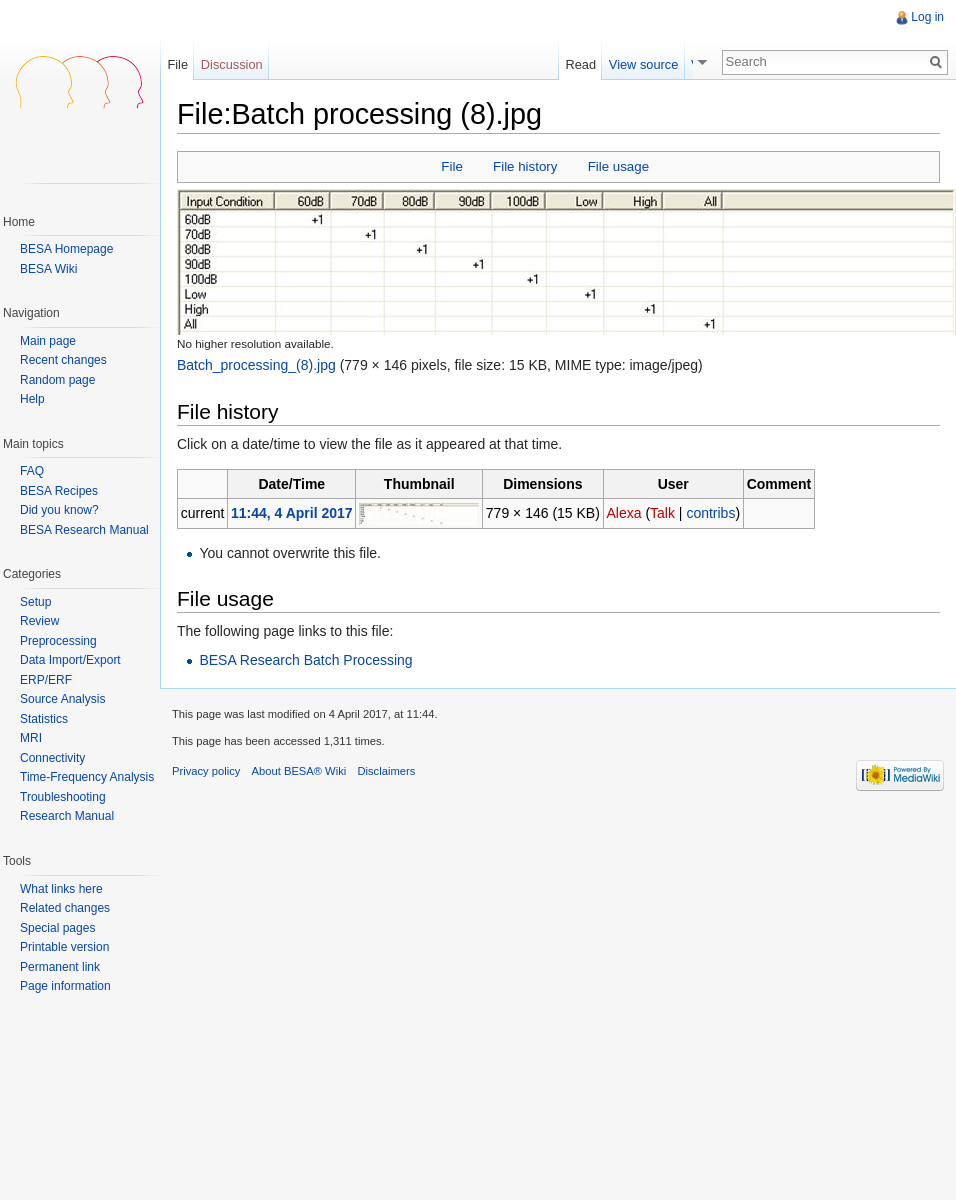 This screenshot has width=956, height=1200. Describe the element at coordinates (292, 513) in the screenshot. I see `11:44, 4 April 2017` at that location.